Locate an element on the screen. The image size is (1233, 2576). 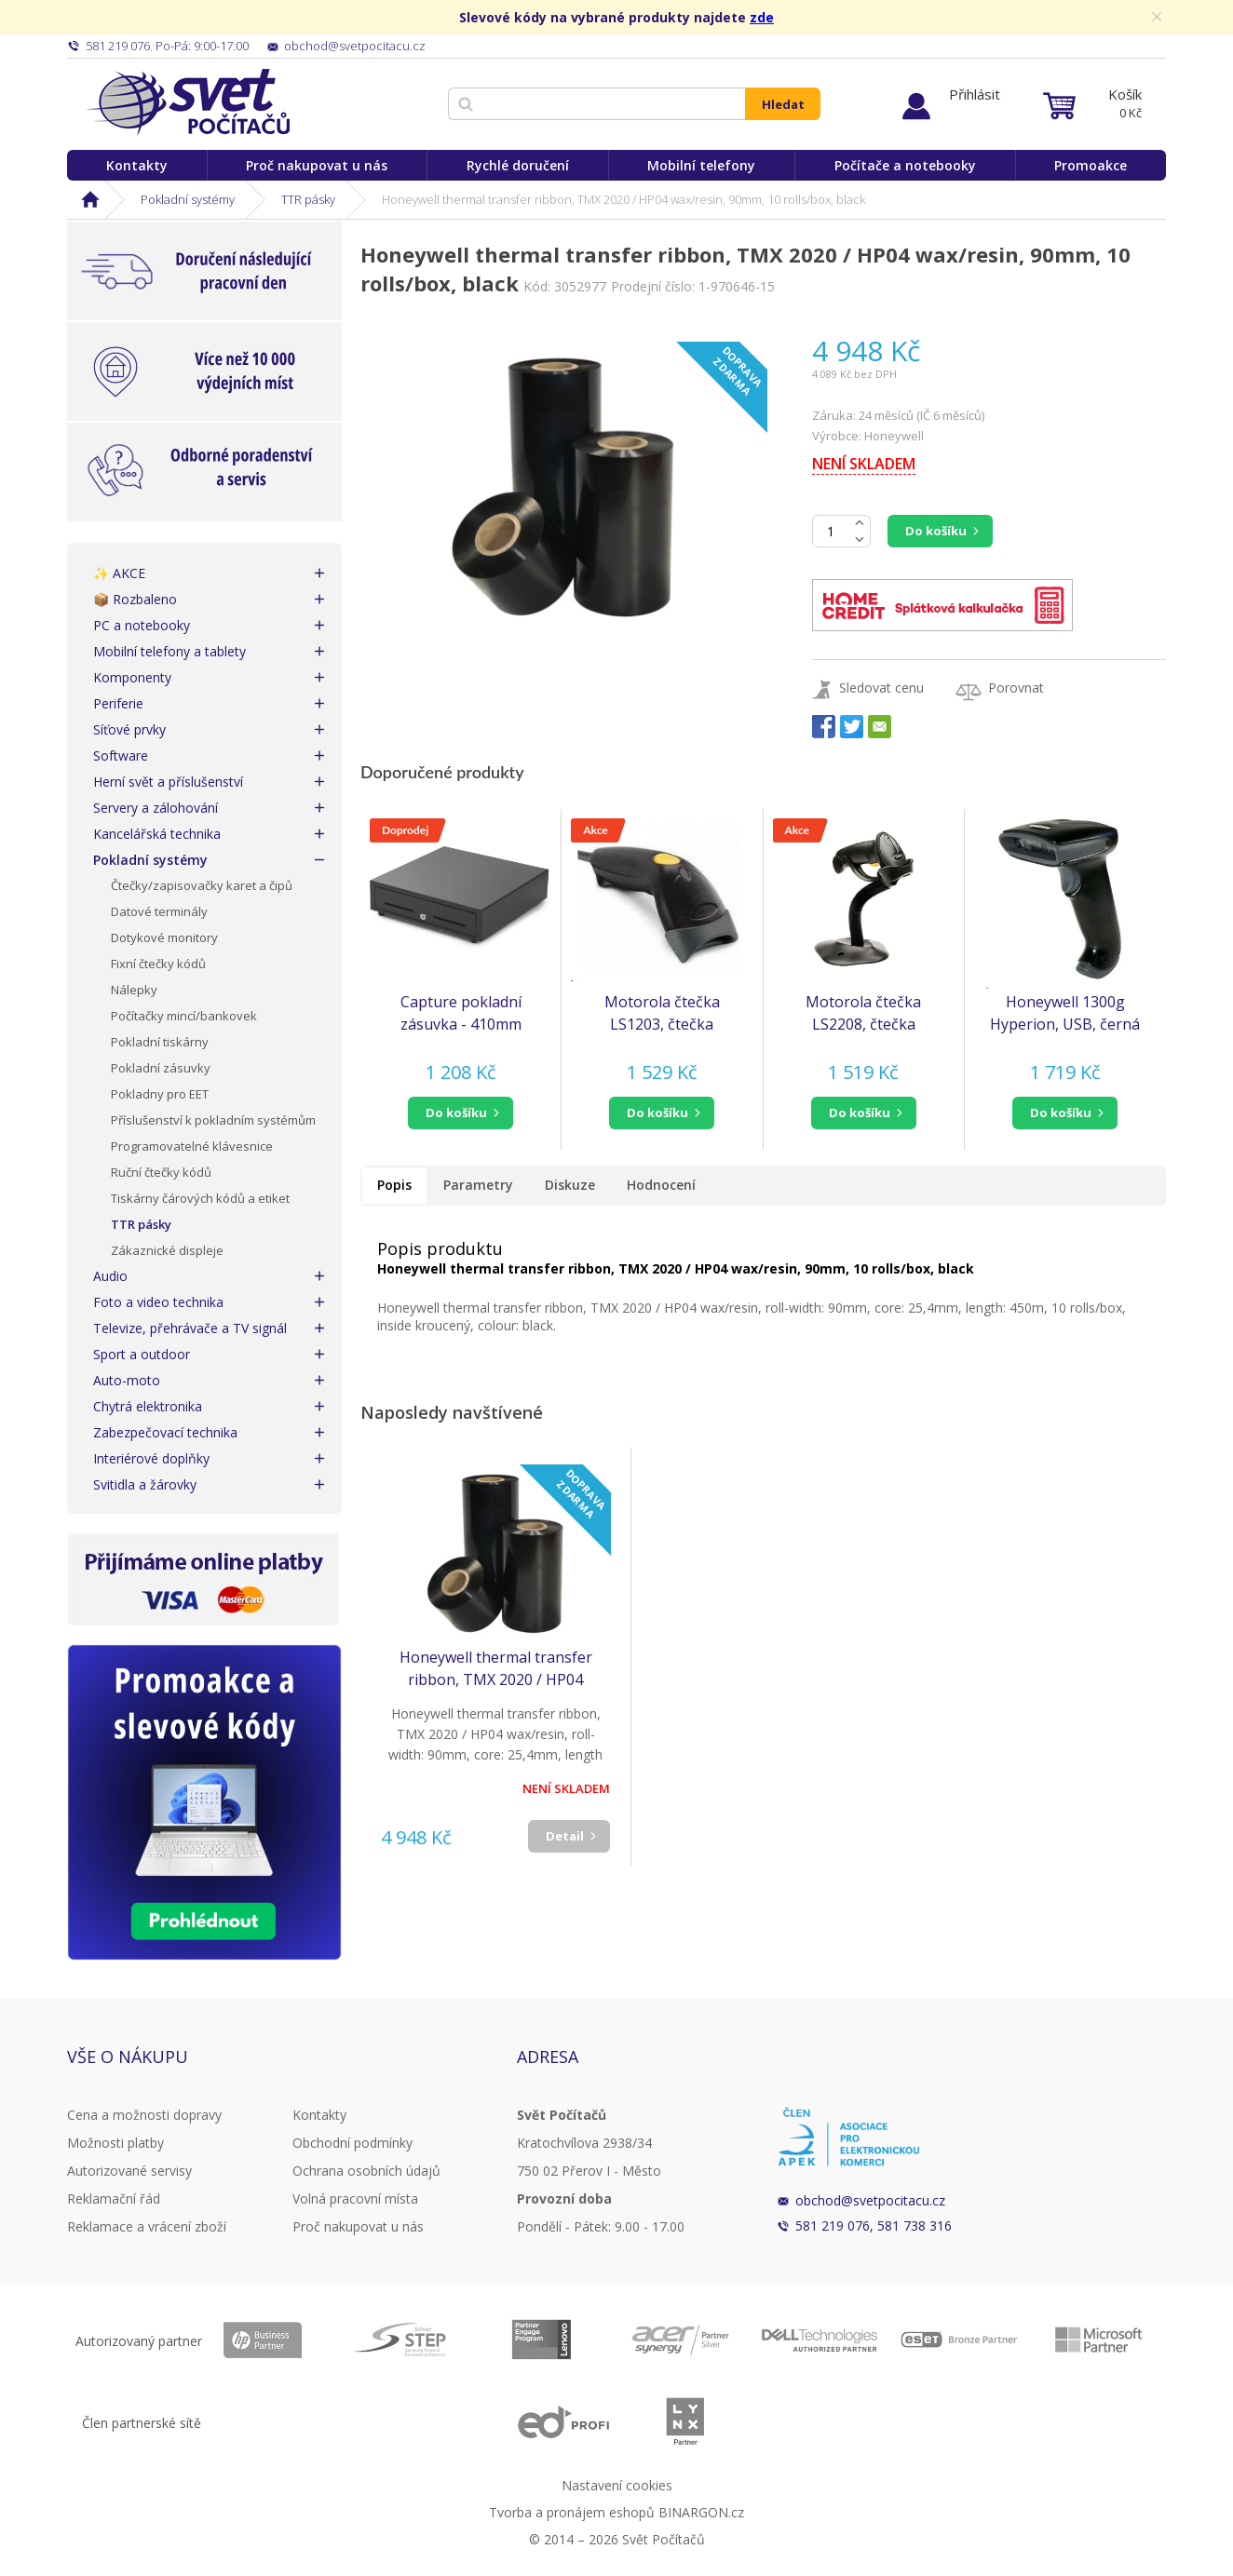
Hledat is located at coordinates (783, 104).